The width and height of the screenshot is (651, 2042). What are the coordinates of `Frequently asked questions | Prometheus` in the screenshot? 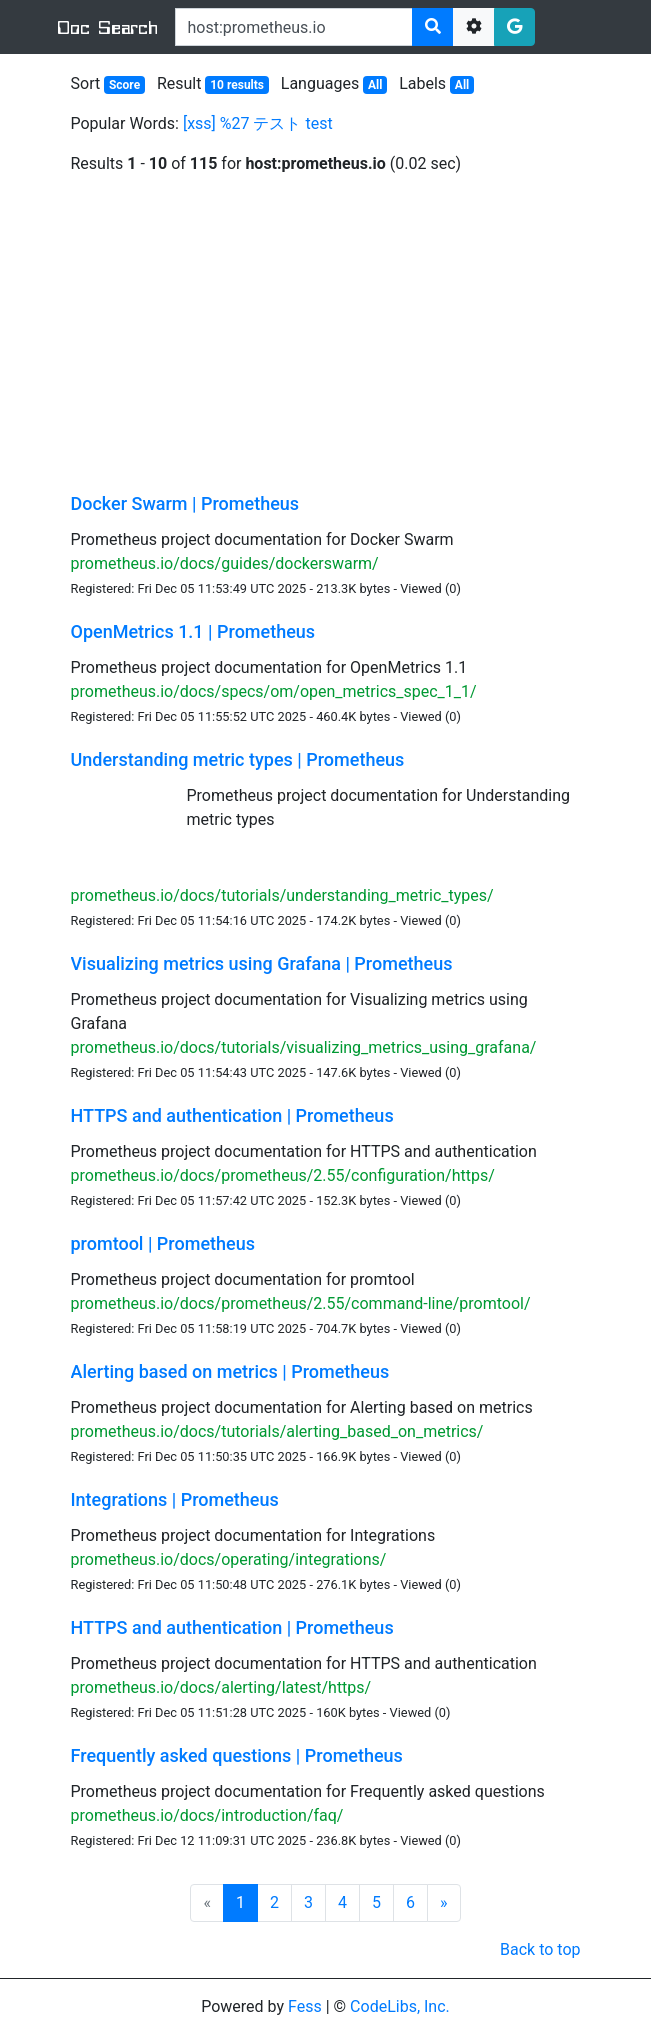 It's located at (237, 1755).